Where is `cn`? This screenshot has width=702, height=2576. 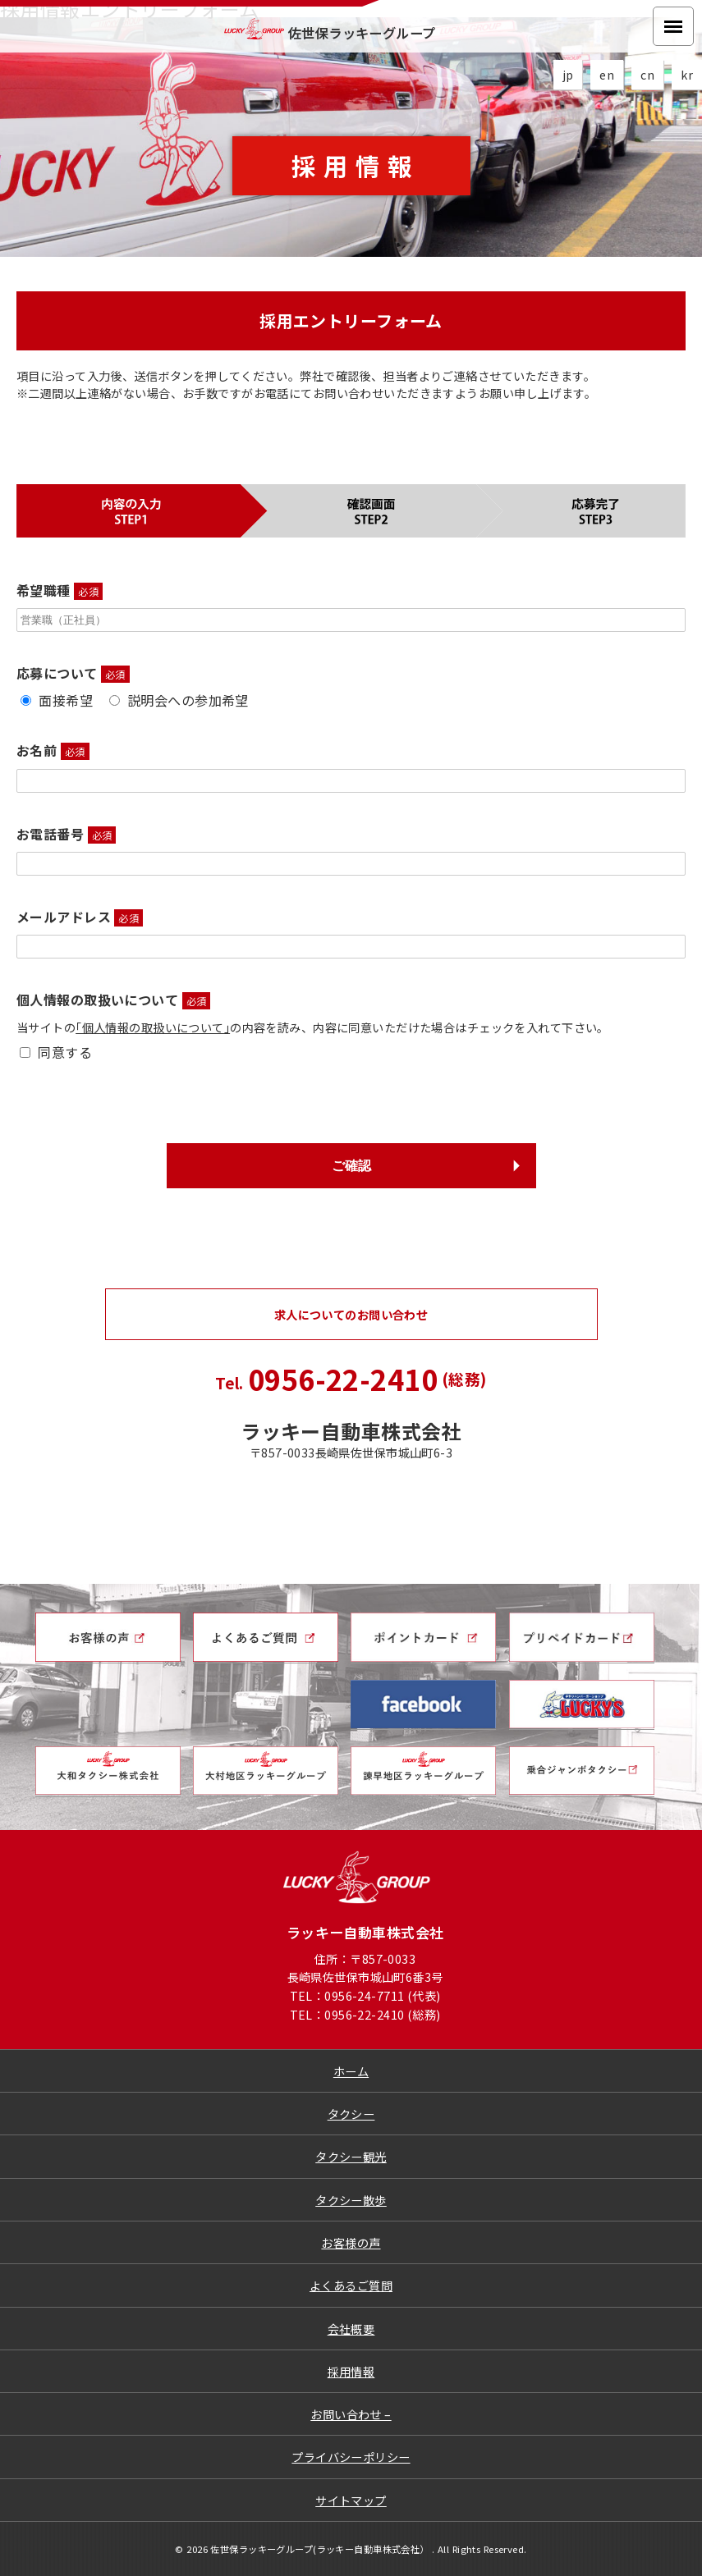
cn is located at coordinates (647, 74).